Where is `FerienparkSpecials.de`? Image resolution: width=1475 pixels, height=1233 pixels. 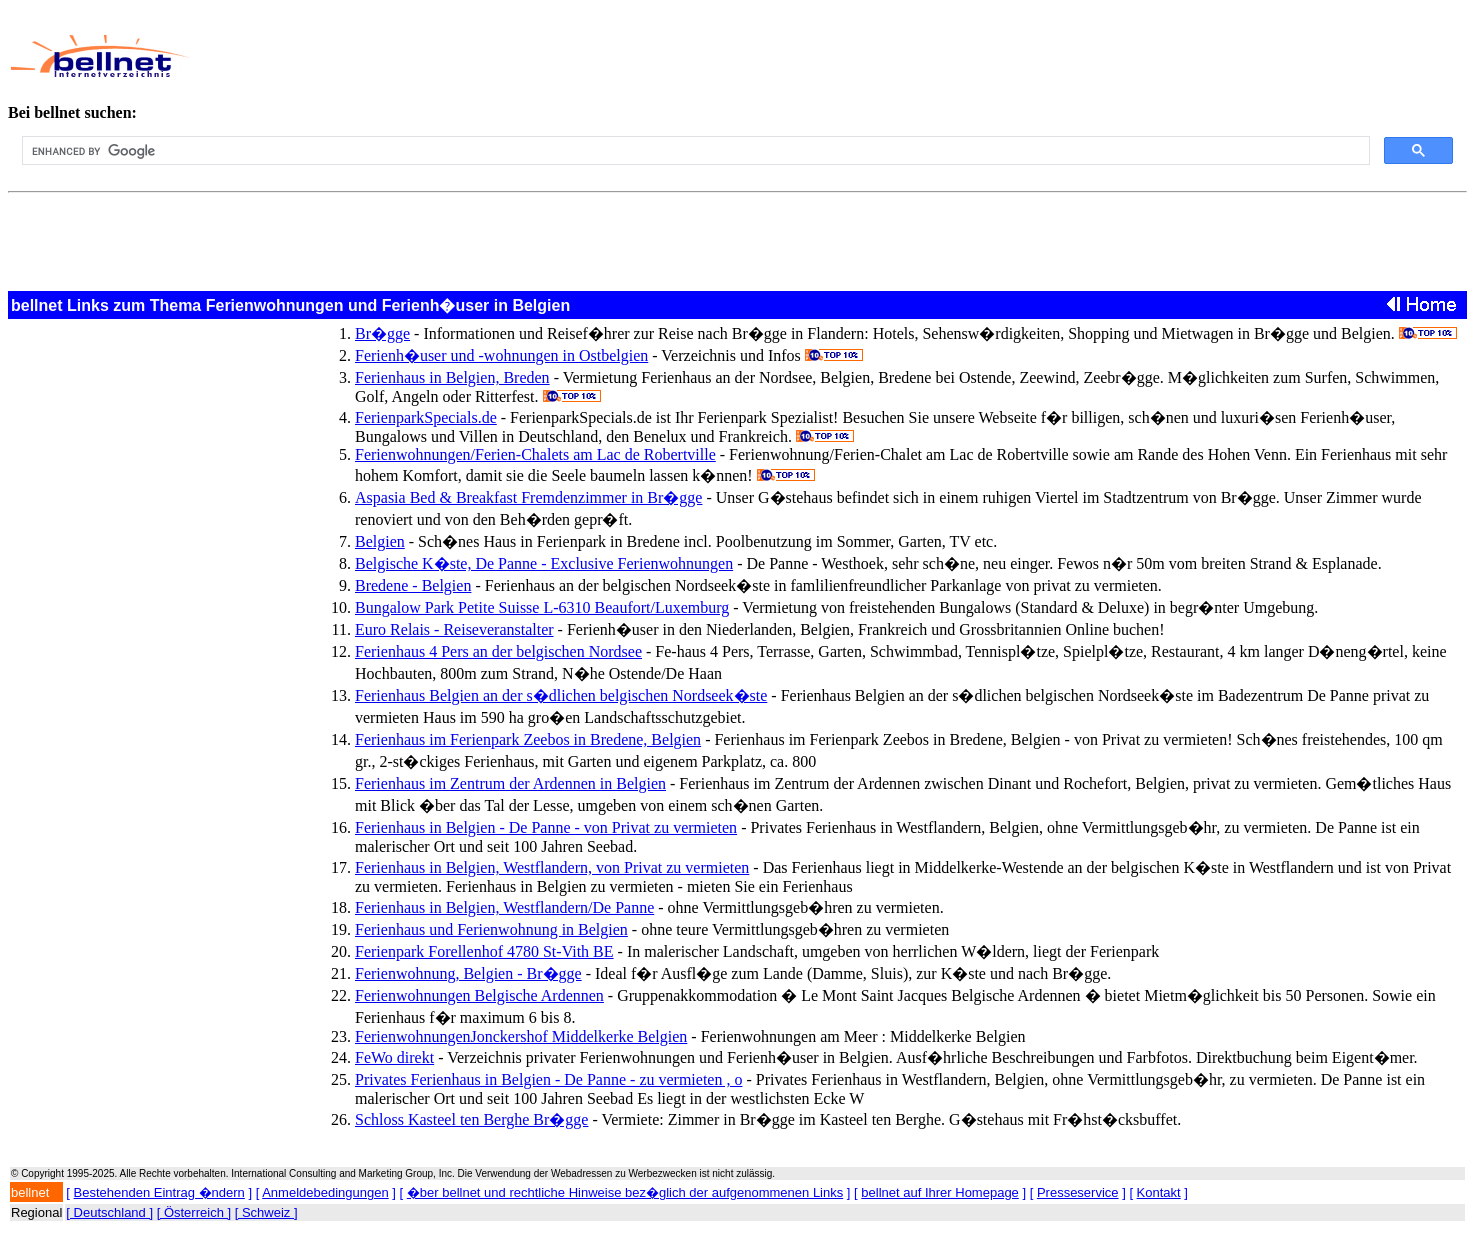
FerienparkSpecials.de is located at coordinates (426, 417).